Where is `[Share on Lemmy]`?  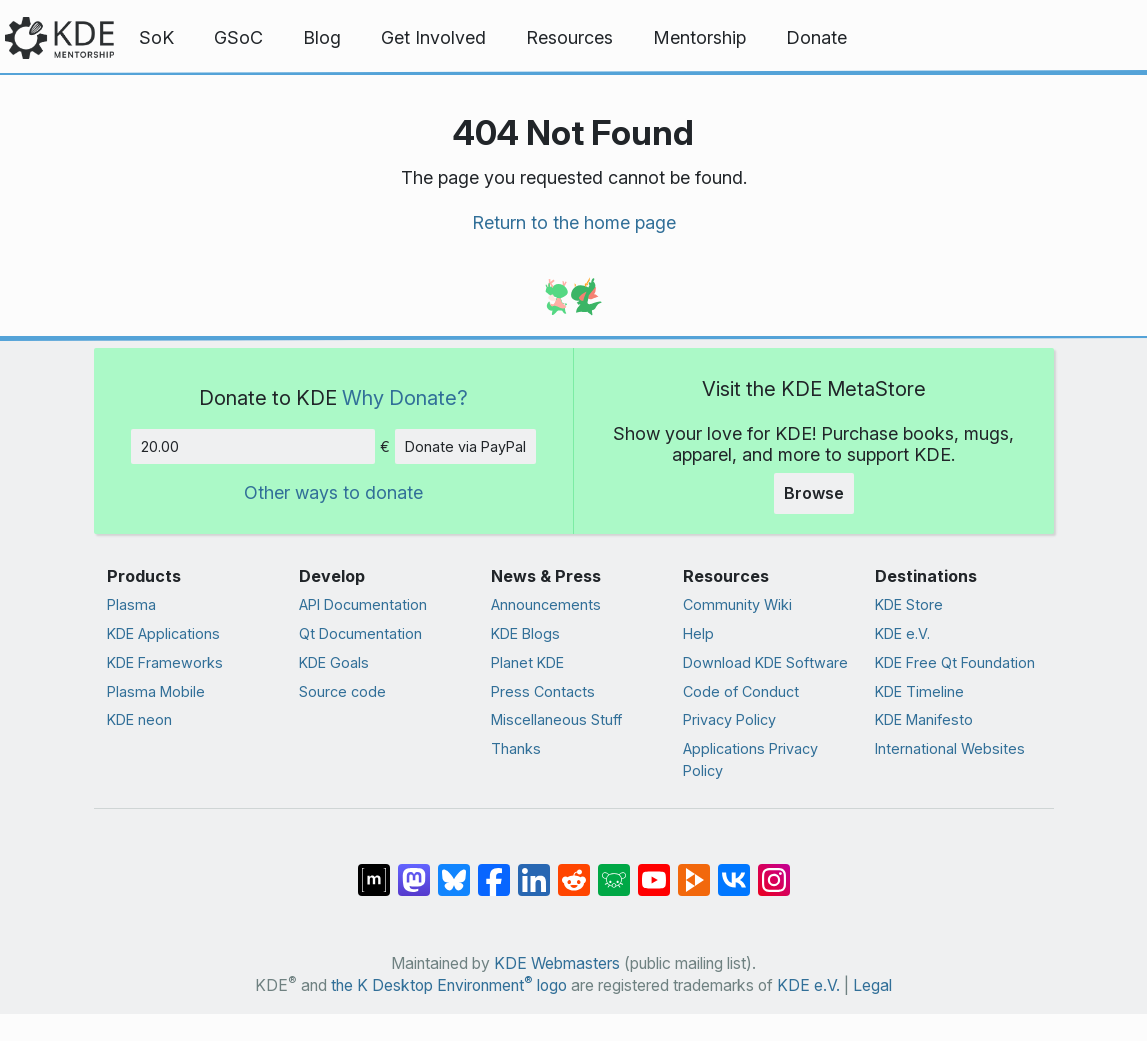
[Share on Lemmy] is located at coordinates (614, 870).